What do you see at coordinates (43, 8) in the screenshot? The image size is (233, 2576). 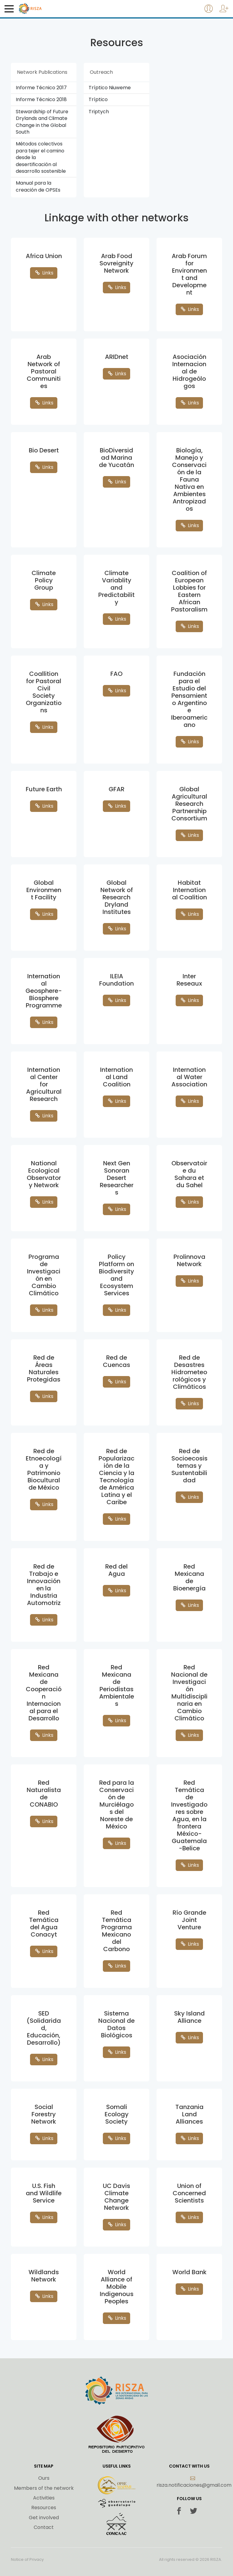 I see `Risza` at bounding box center [43, 8].